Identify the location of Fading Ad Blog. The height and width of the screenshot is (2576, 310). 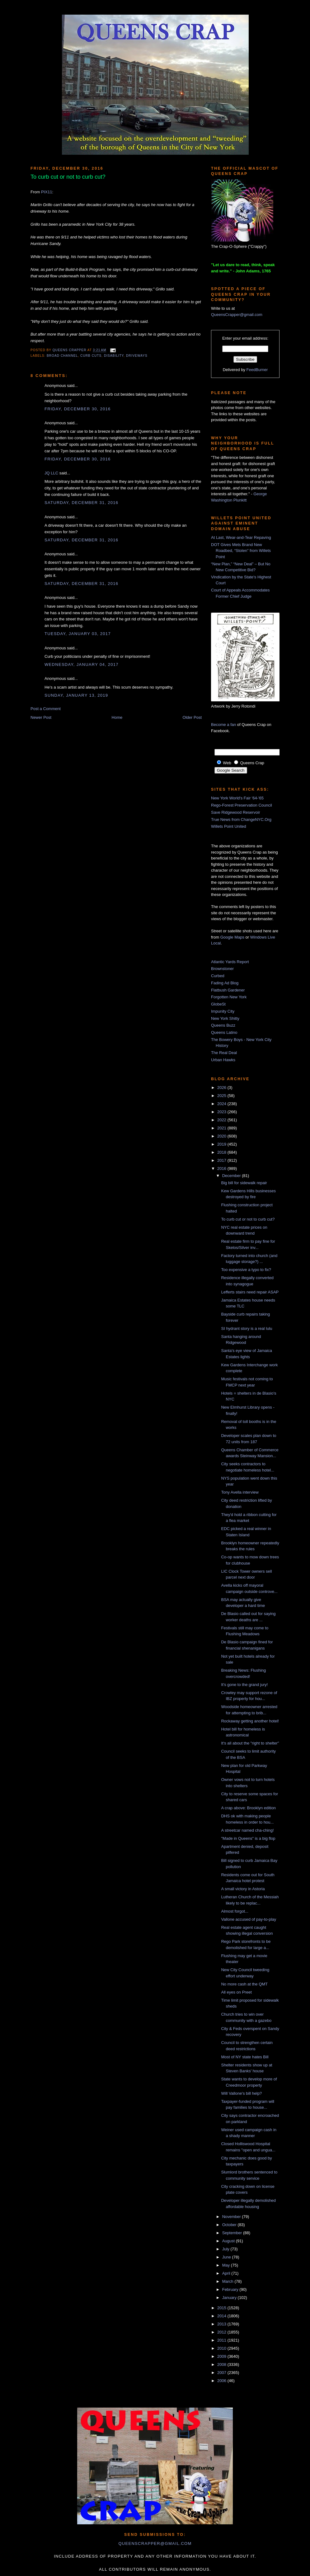
(224, 983).